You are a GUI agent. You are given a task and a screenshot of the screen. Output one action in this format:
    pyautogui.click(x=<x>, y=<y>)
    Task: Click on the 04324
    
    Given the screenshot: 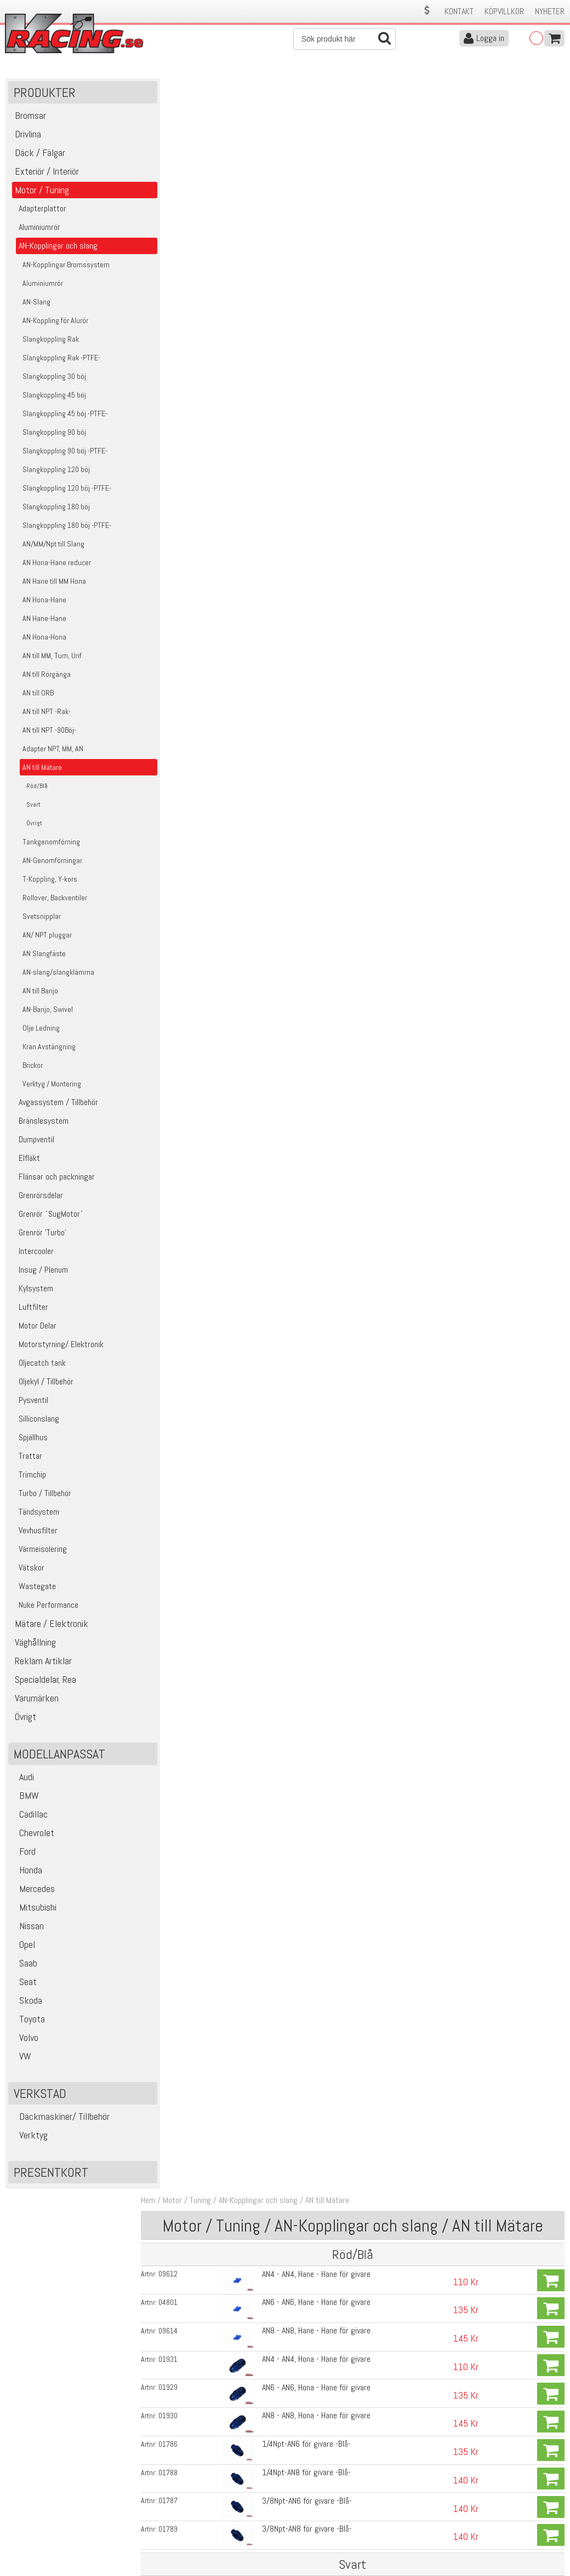 What is the action you would take?
    pyautogui.click(x=175, y=634)
    